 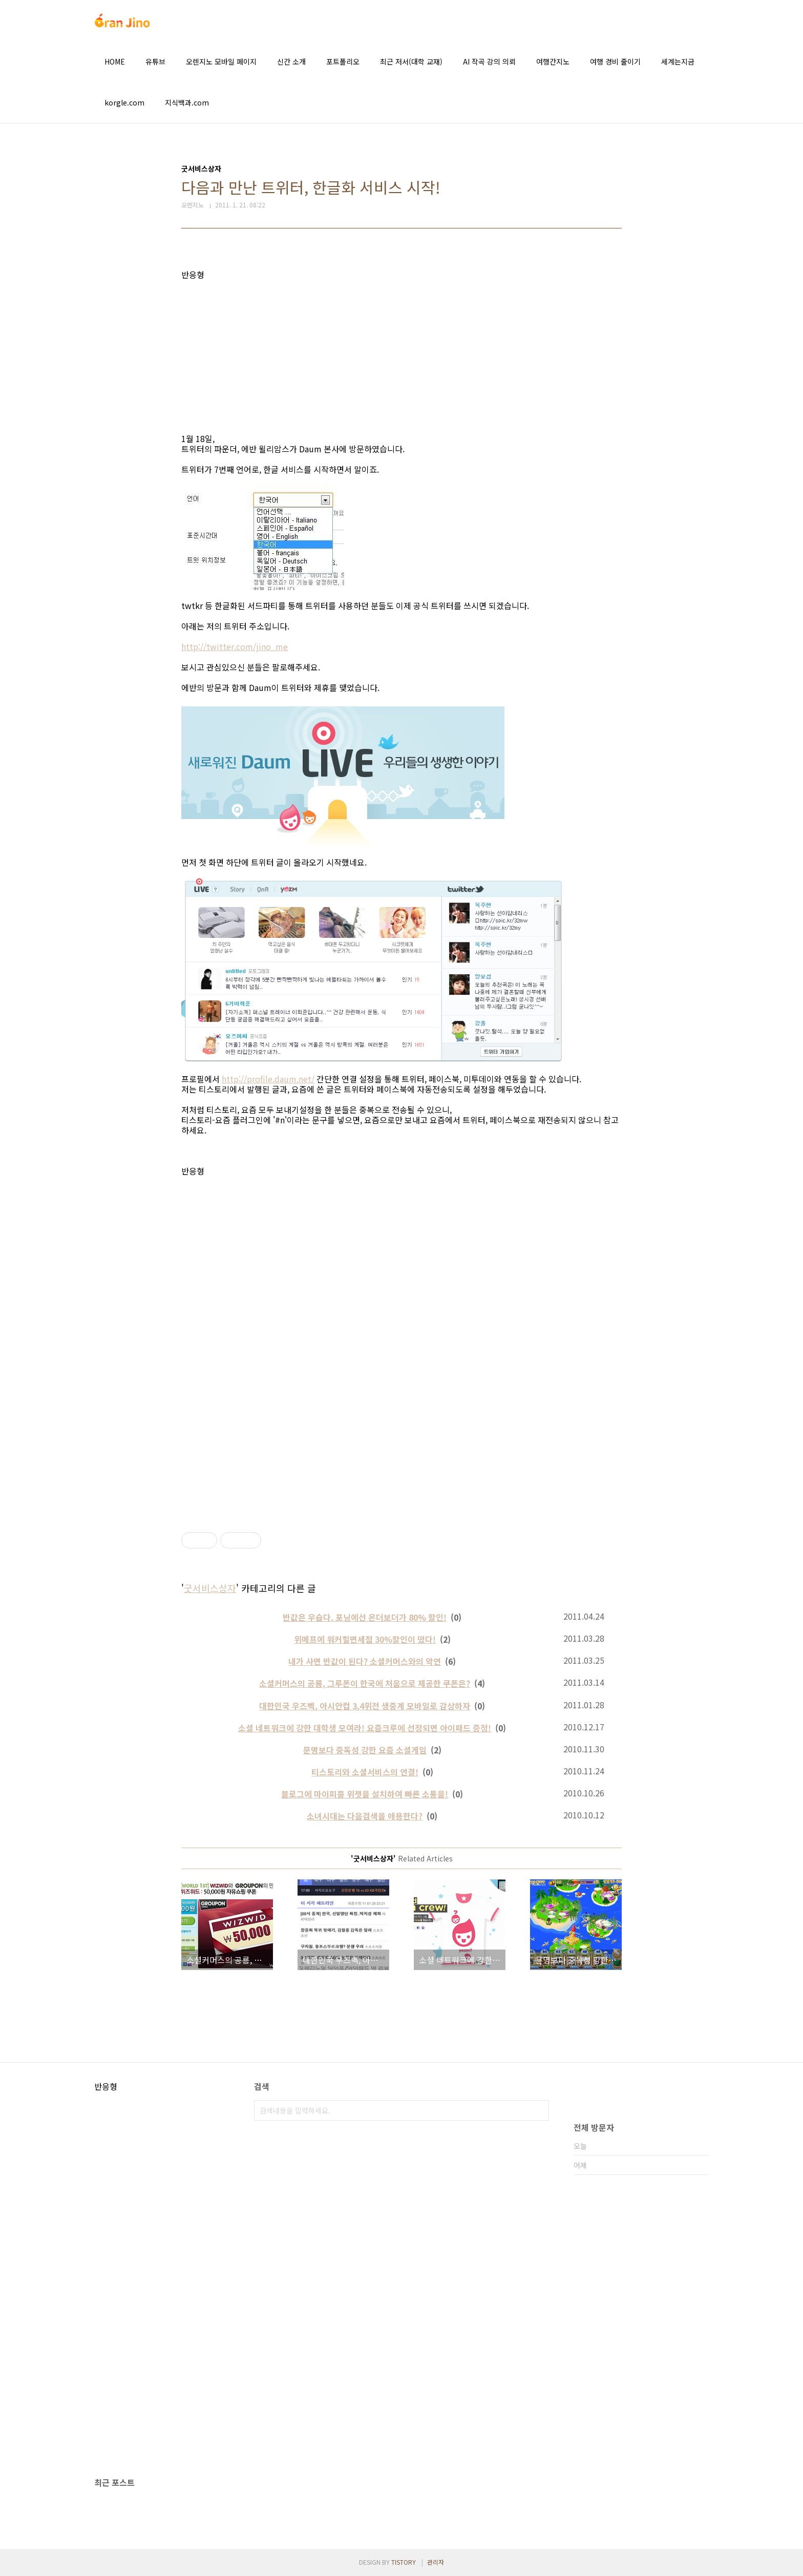 I want to click on 지식백과.com, so click(x=187, y=102).